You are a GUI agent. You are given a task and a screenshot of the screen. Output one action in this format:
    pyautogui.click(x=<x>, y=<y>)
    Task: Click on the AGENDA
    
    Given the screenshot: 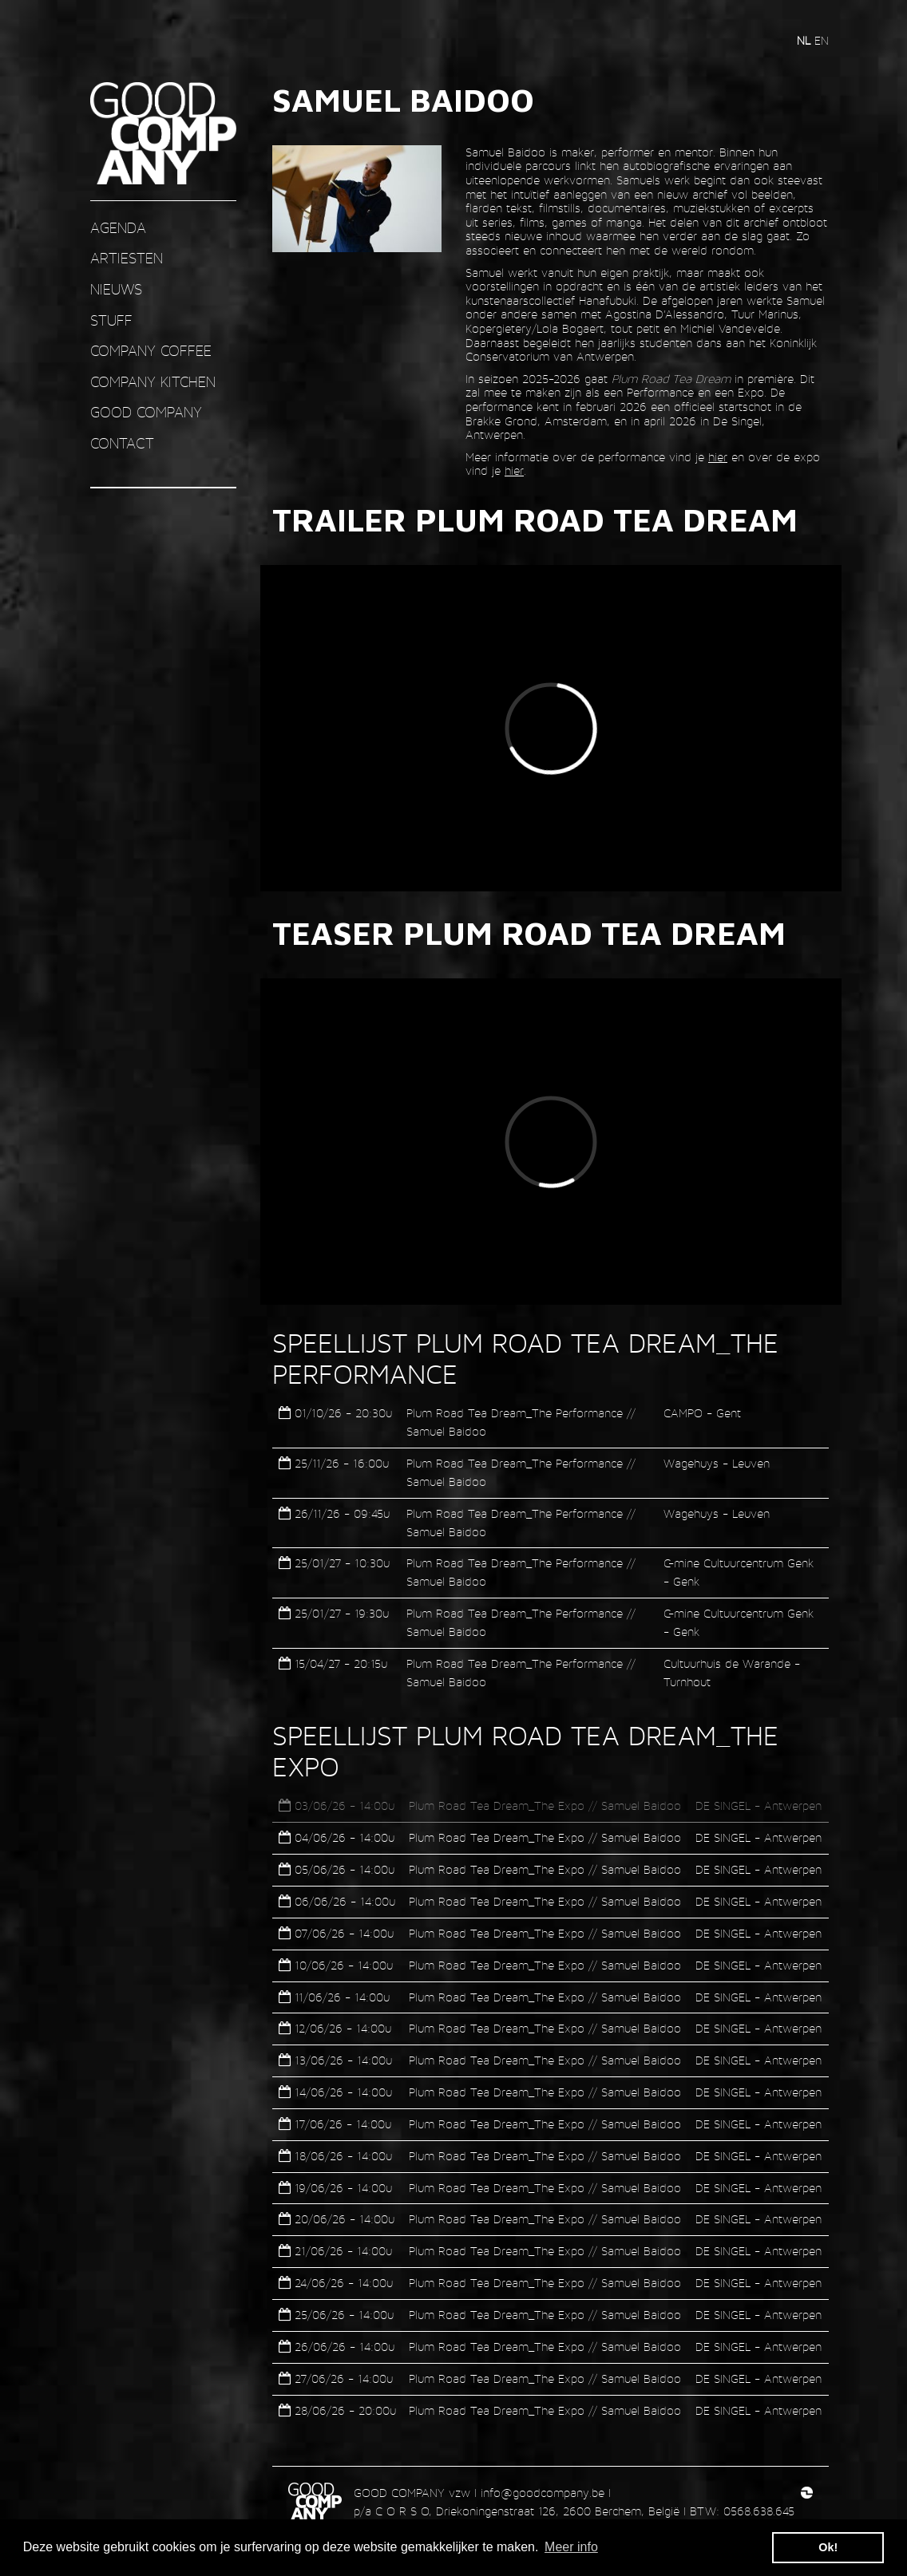 What is the action you would take?
    pyautogui.click(x=118, y=227)
    